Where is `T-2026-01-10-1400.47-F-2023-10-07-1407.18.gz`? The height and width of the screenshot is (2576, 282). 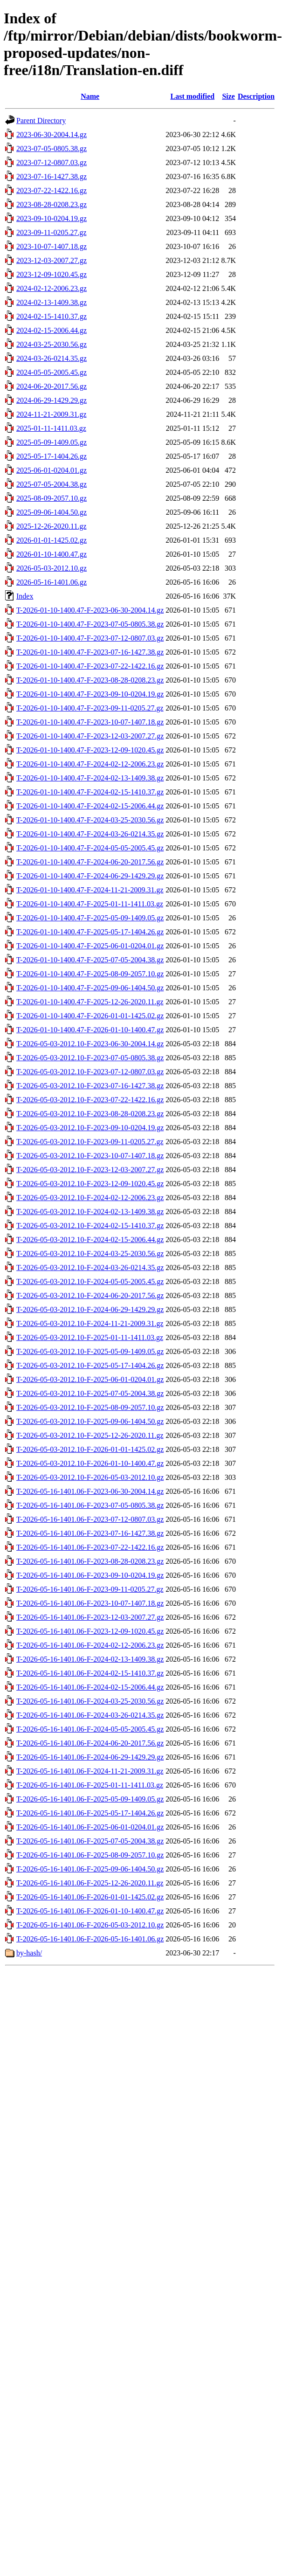 T-2026-01-10-1400.47-F-2023-10-07-1407.18.gz is located at coordinates (90, 722).